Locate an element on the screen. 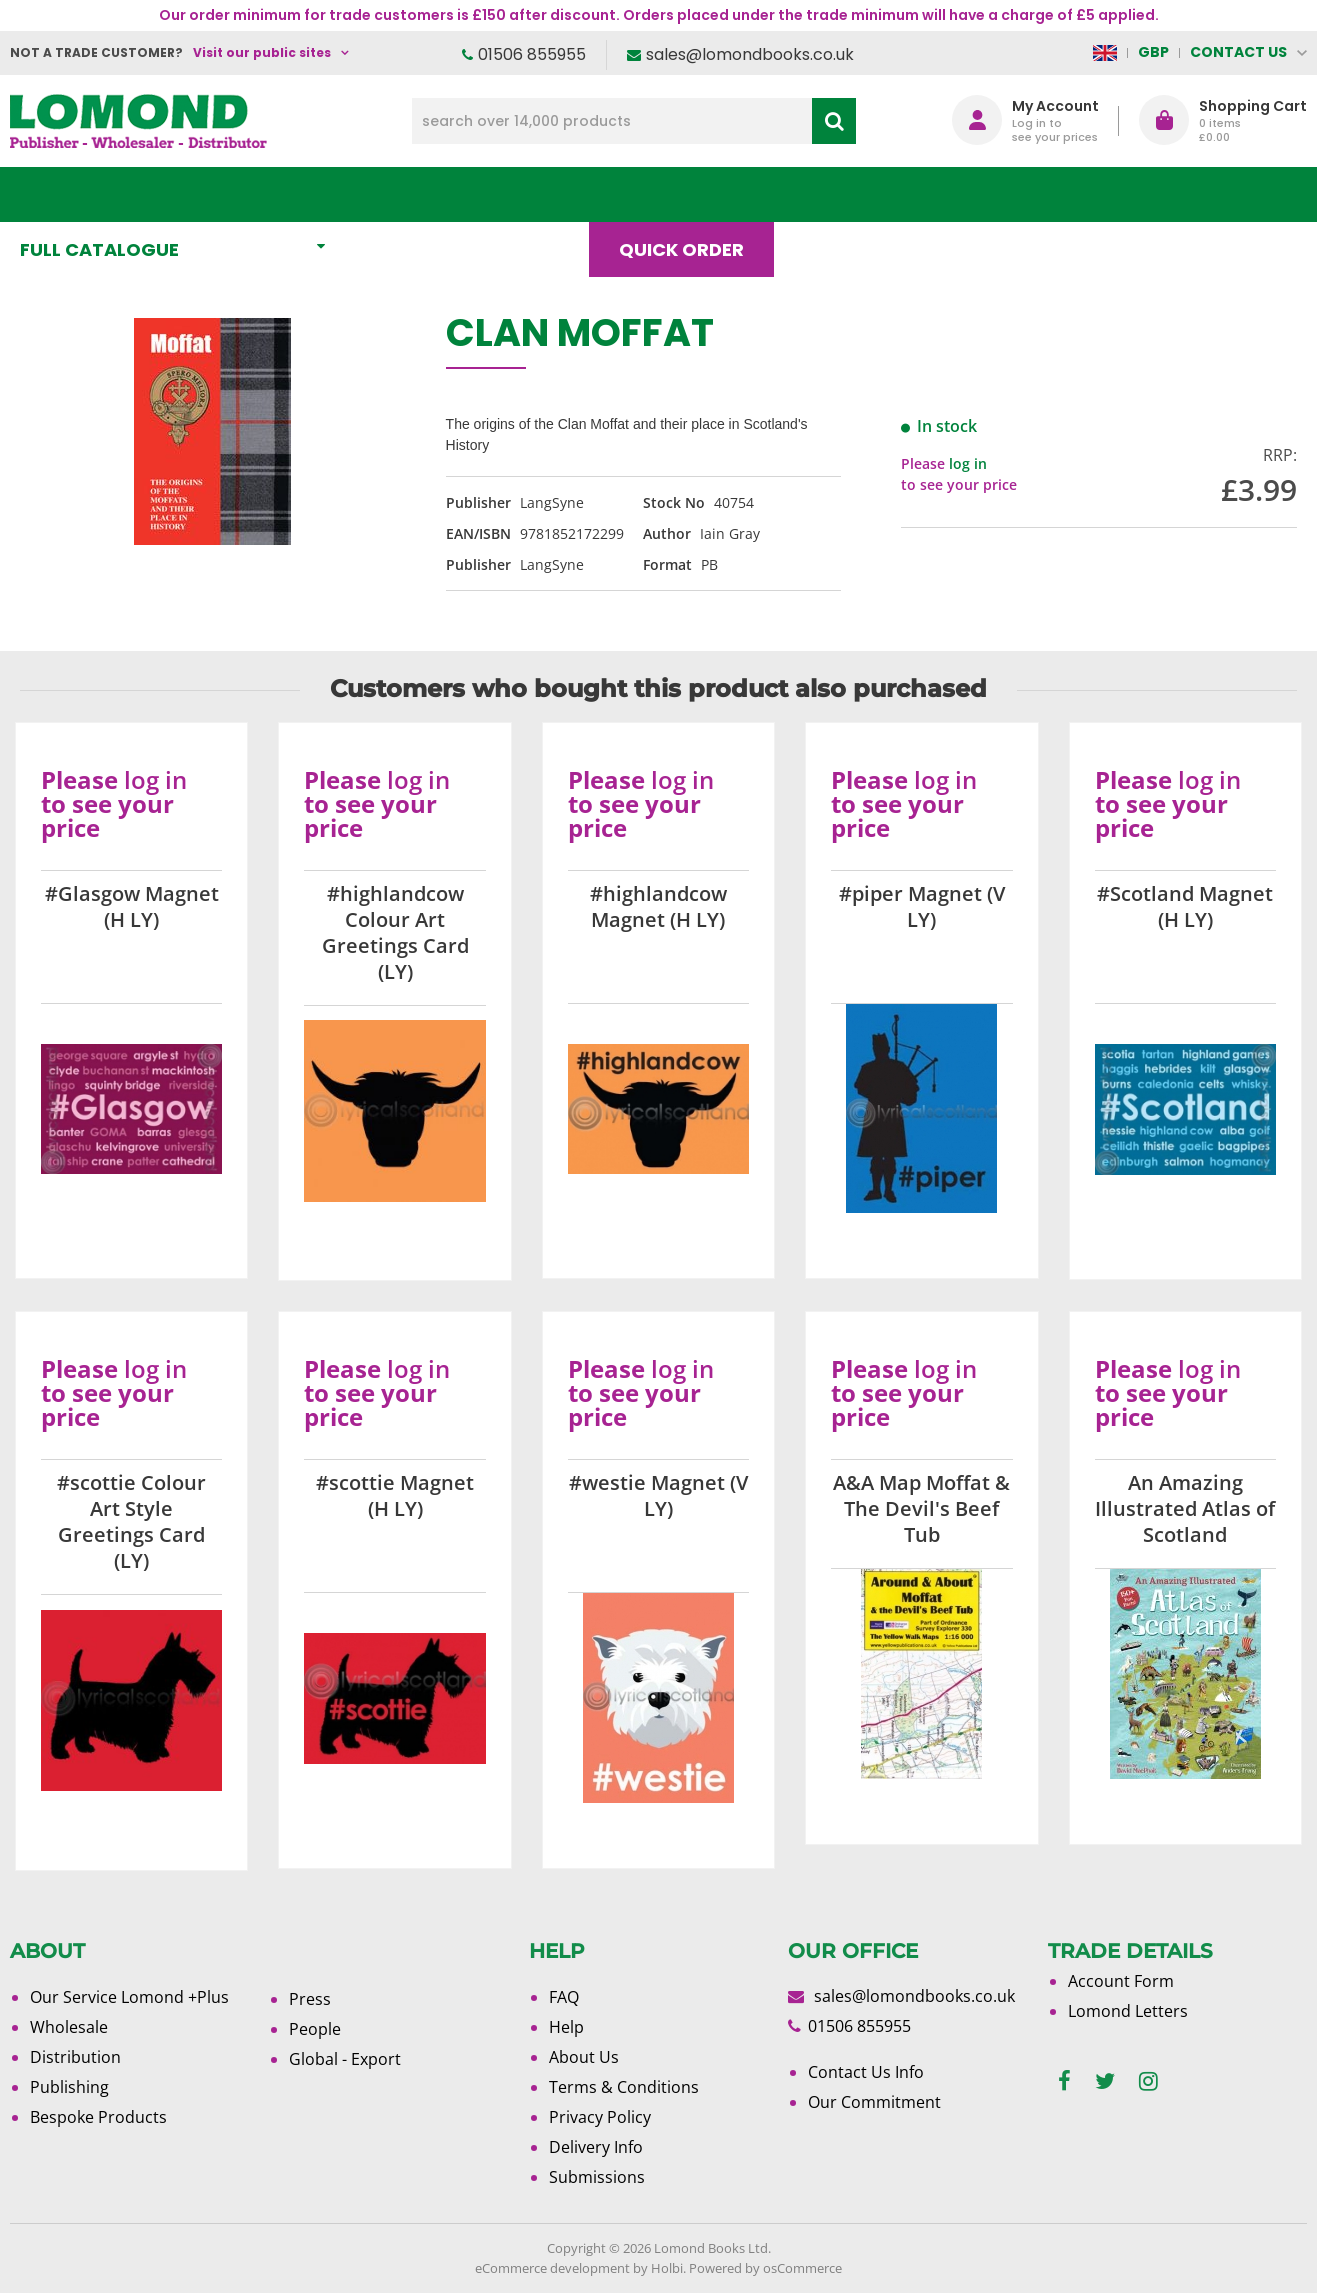  Global - Export is located at coordinates (345, 2059).